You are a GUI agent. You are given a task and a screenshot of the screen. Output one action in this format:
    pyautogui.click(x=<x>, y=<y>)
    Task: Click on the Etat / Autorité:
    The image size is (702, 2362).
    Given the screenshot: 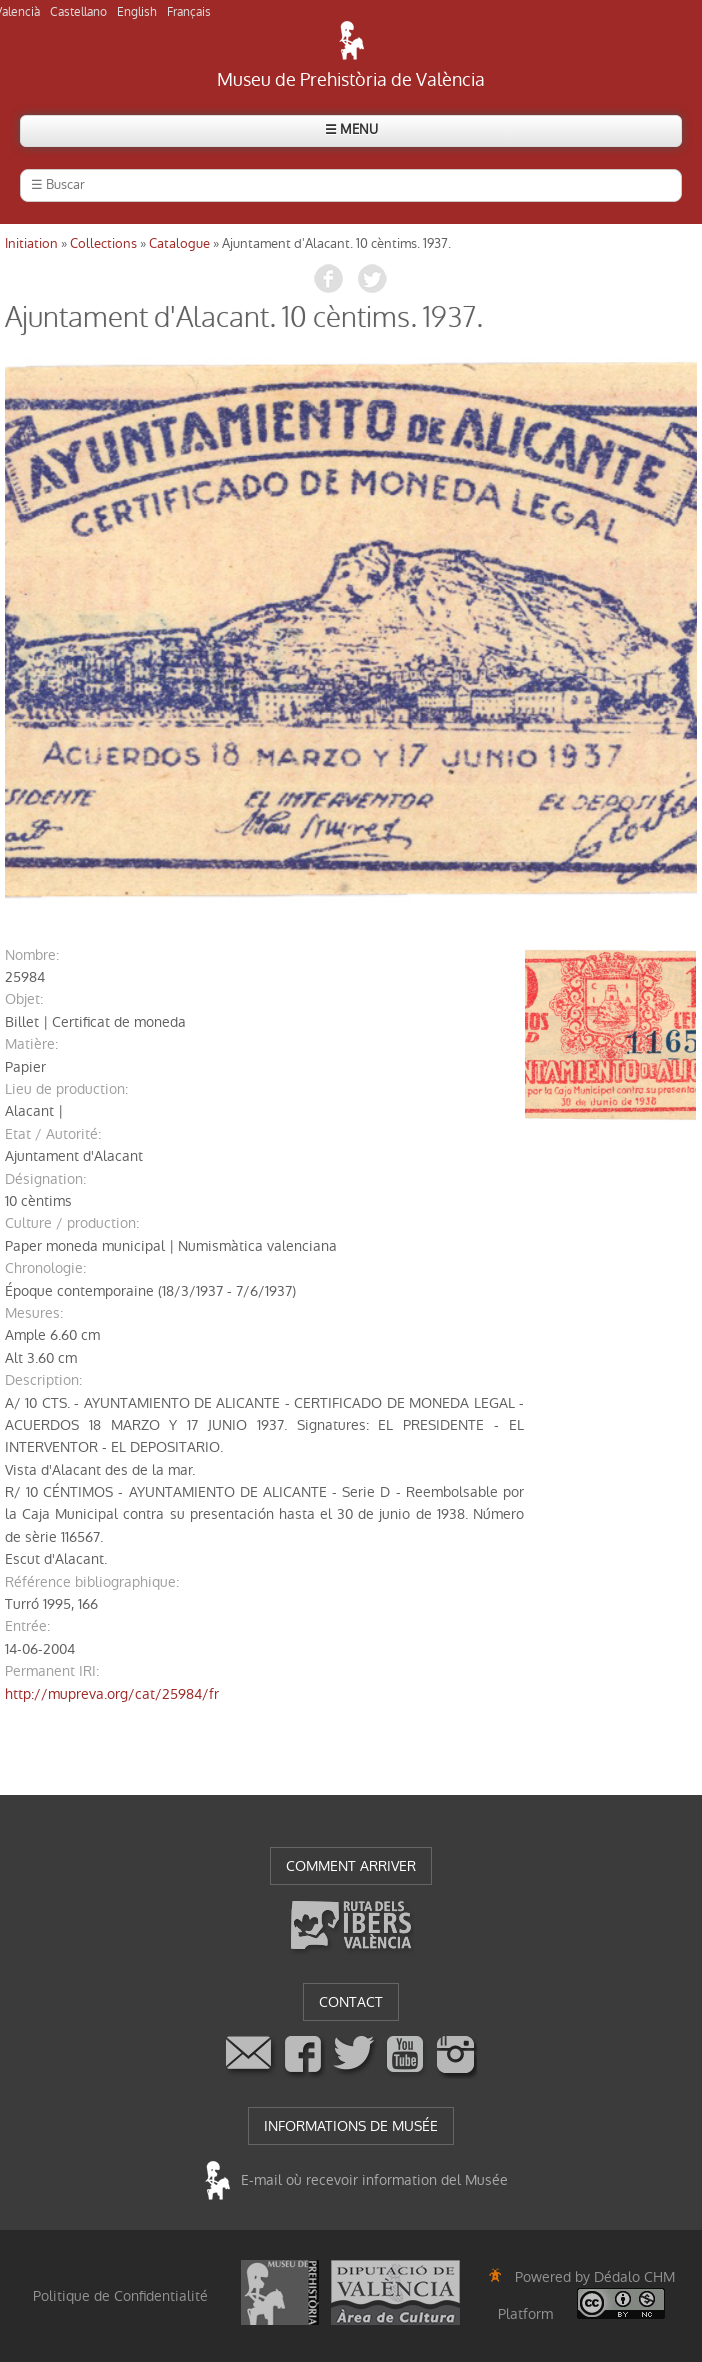 What is the action you would take?
    pyautogui.click(x=53, y=1134)
    